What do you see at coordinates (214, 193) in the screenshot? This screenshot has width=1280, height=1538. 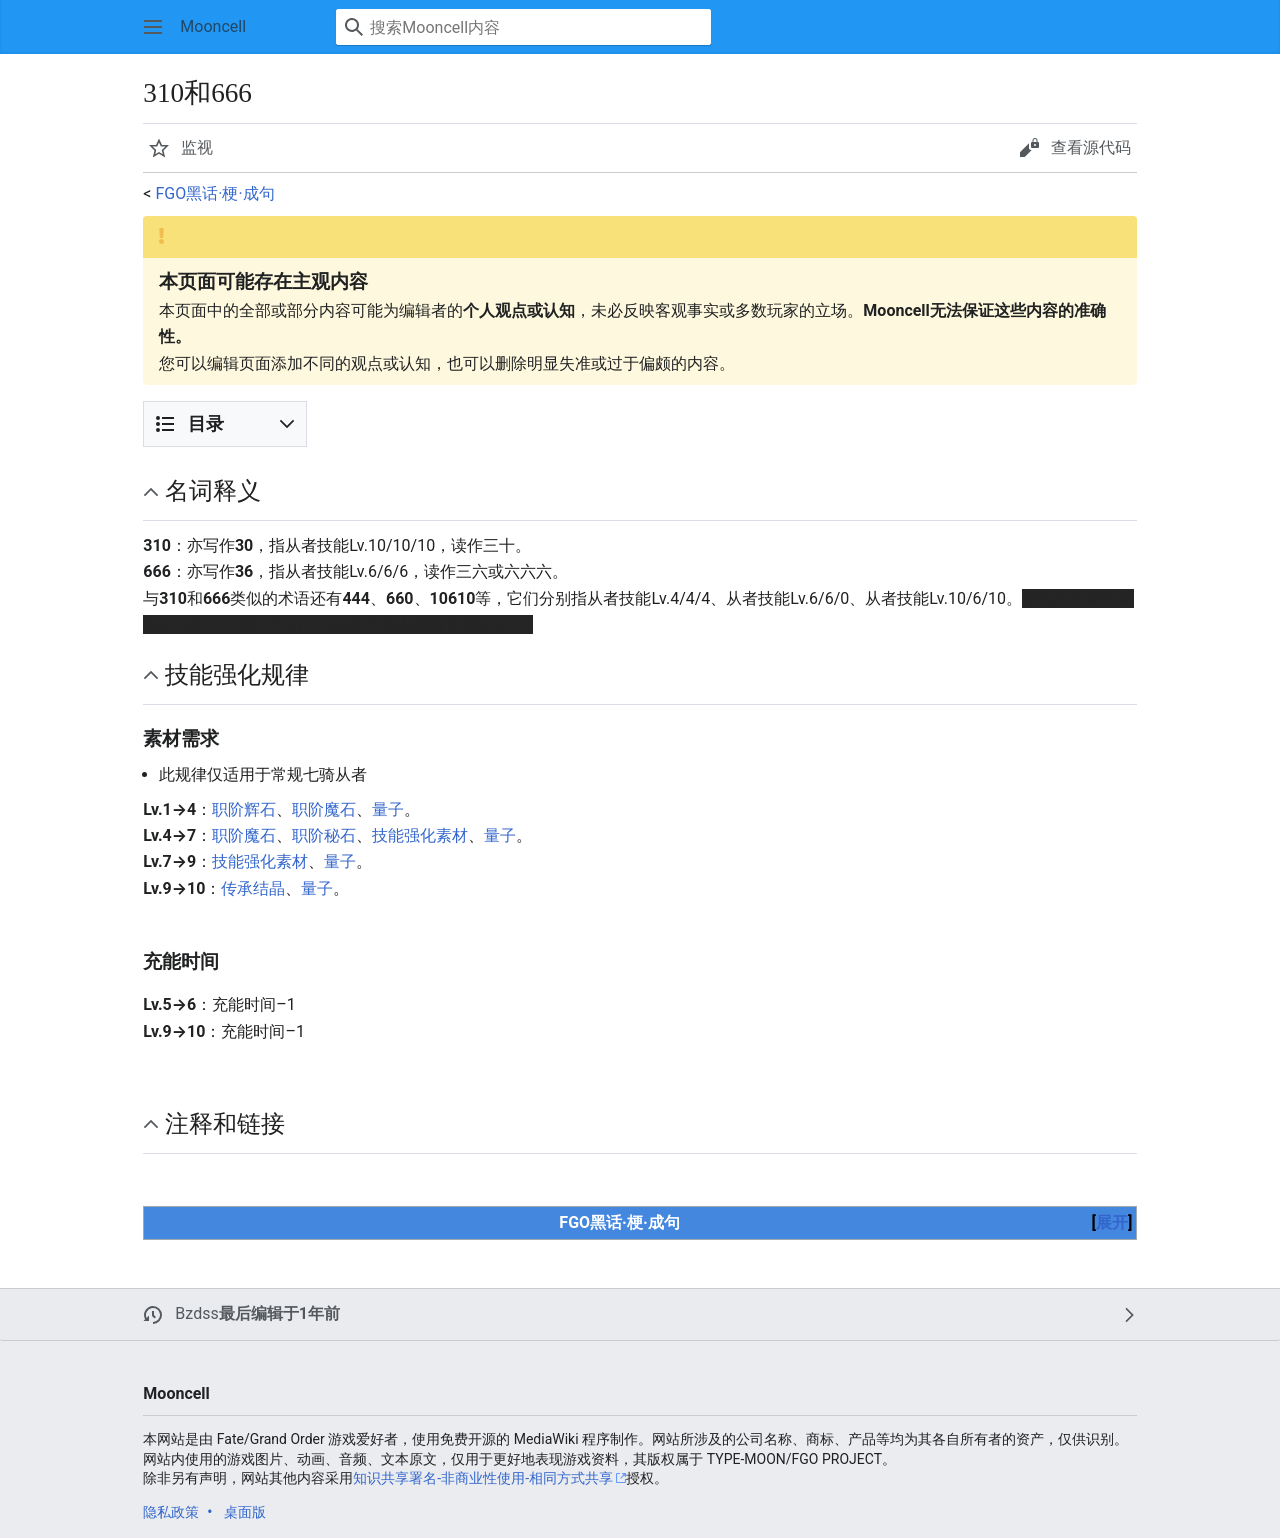 I see `FGO黑话·梗·成句` at bounding box center [214, 193].